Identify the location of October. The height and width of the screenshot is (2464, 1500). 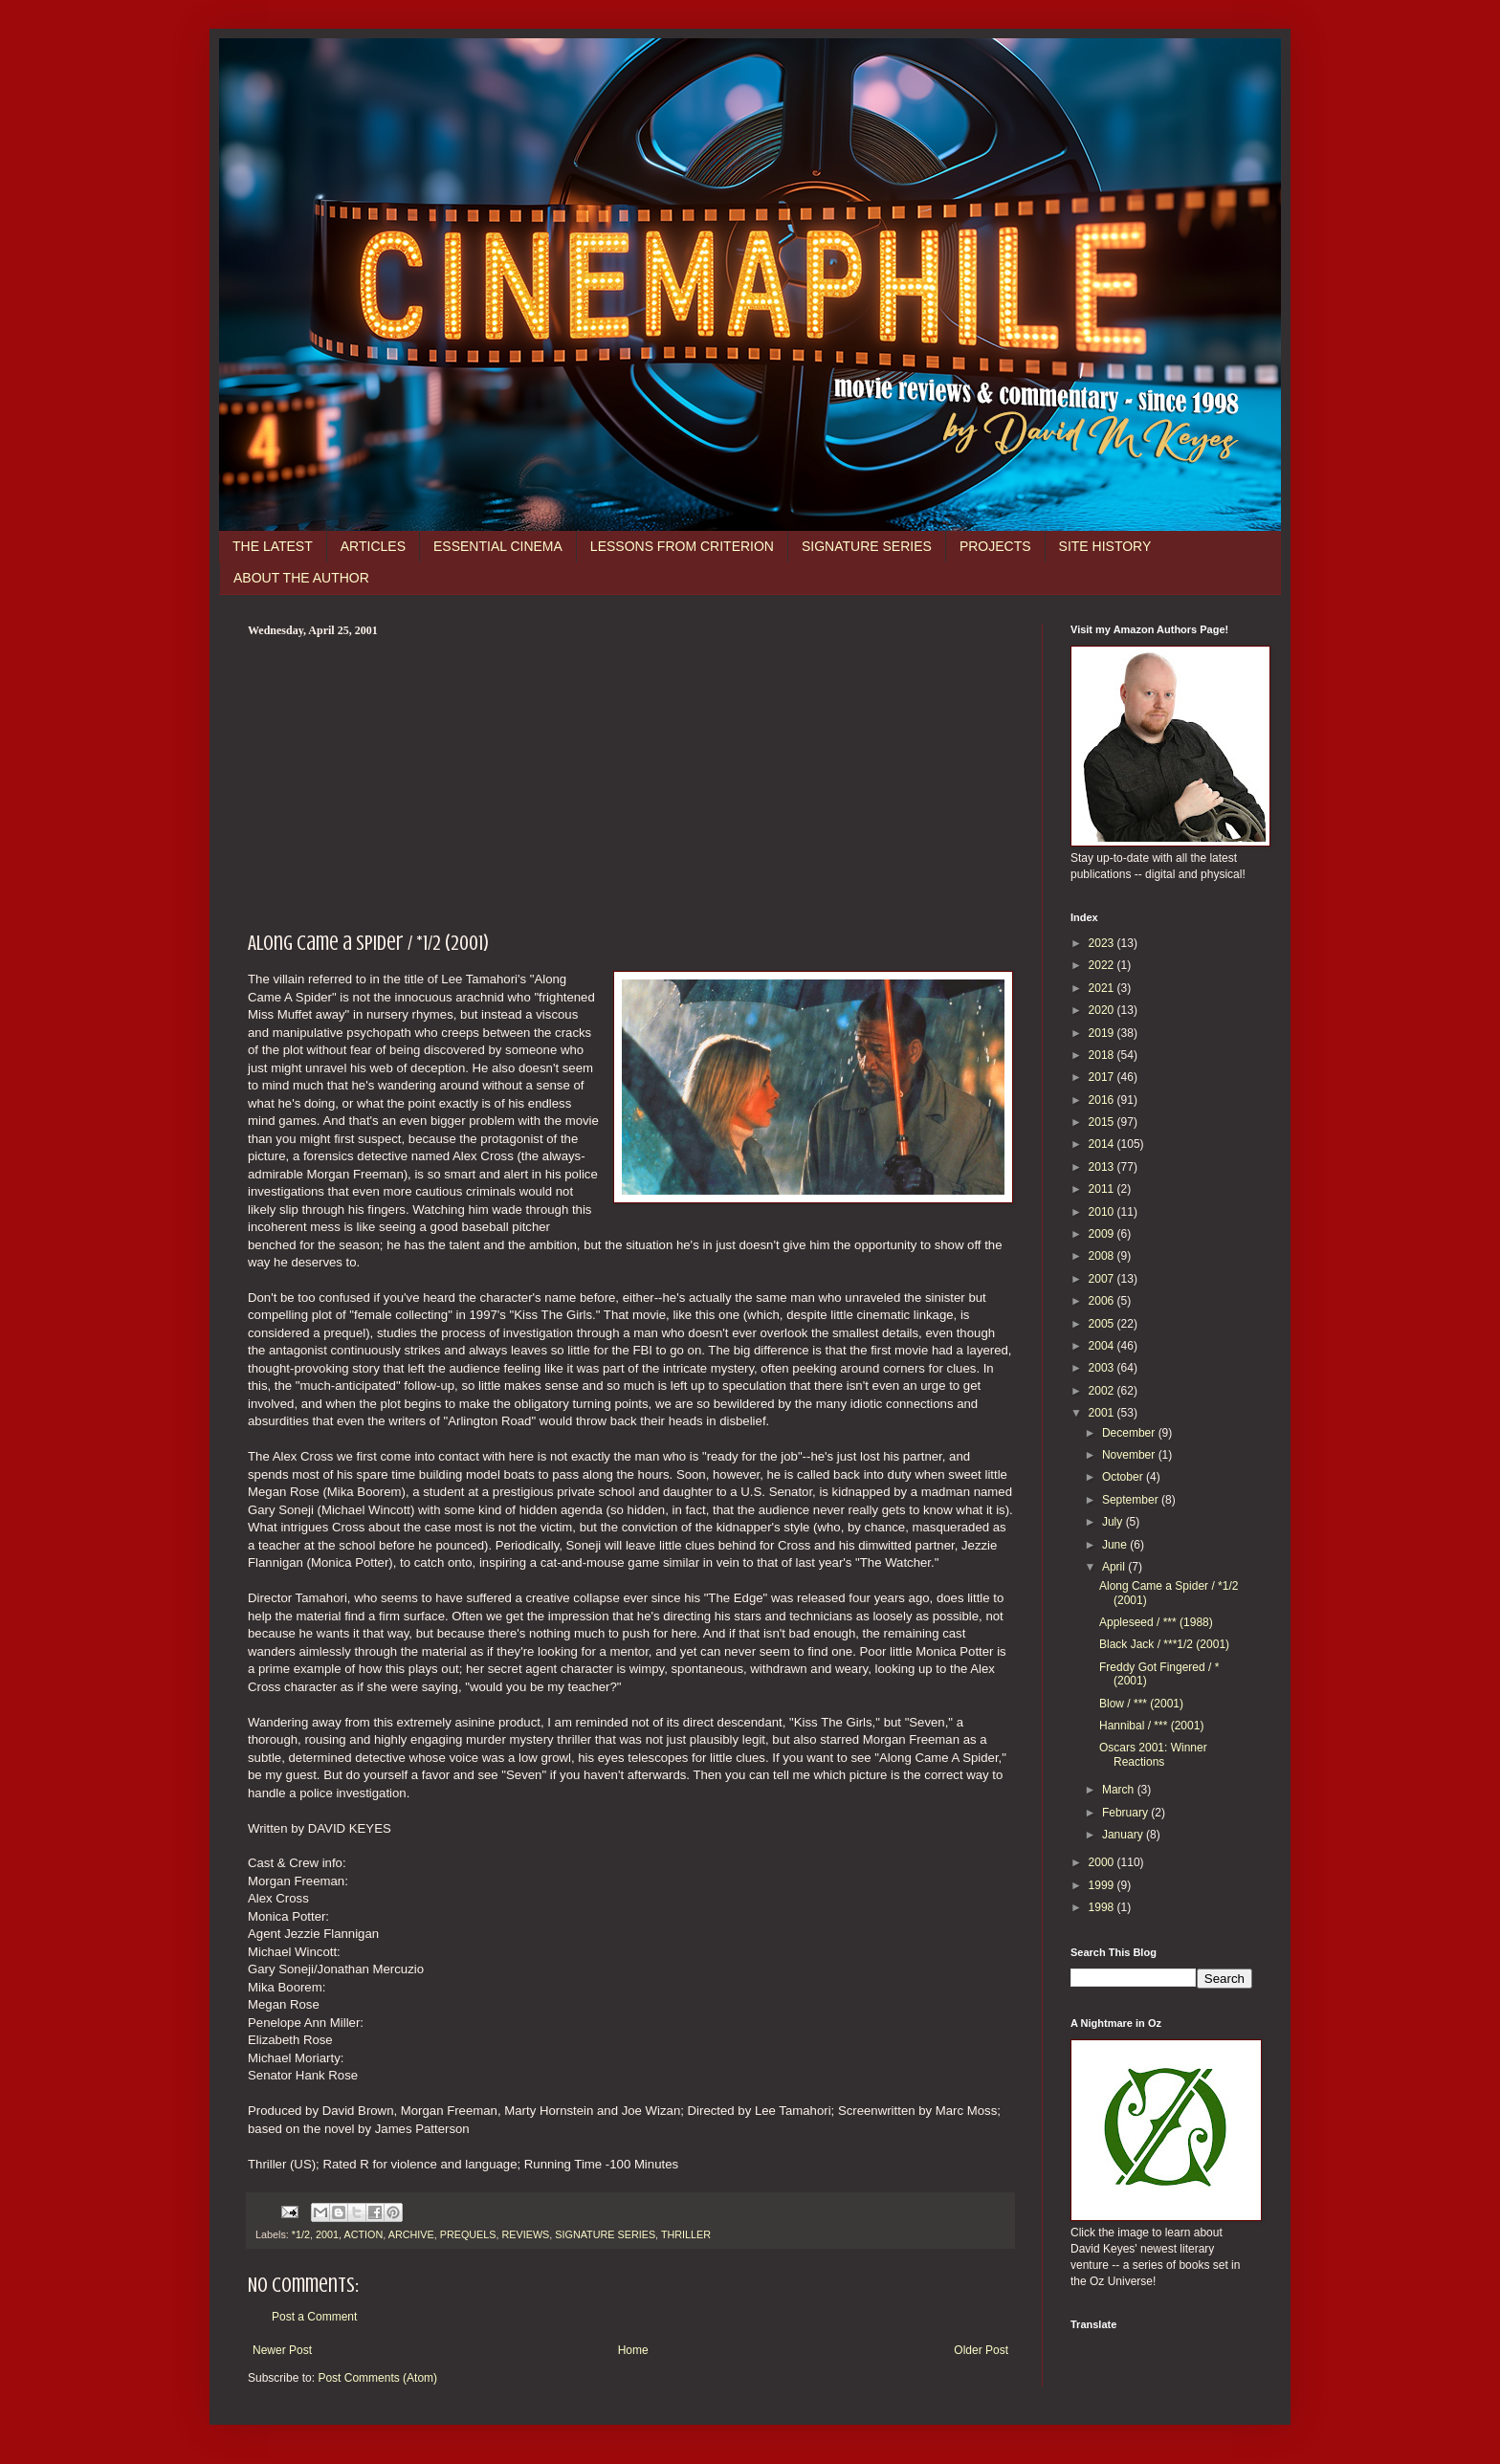
(1124, 1477).